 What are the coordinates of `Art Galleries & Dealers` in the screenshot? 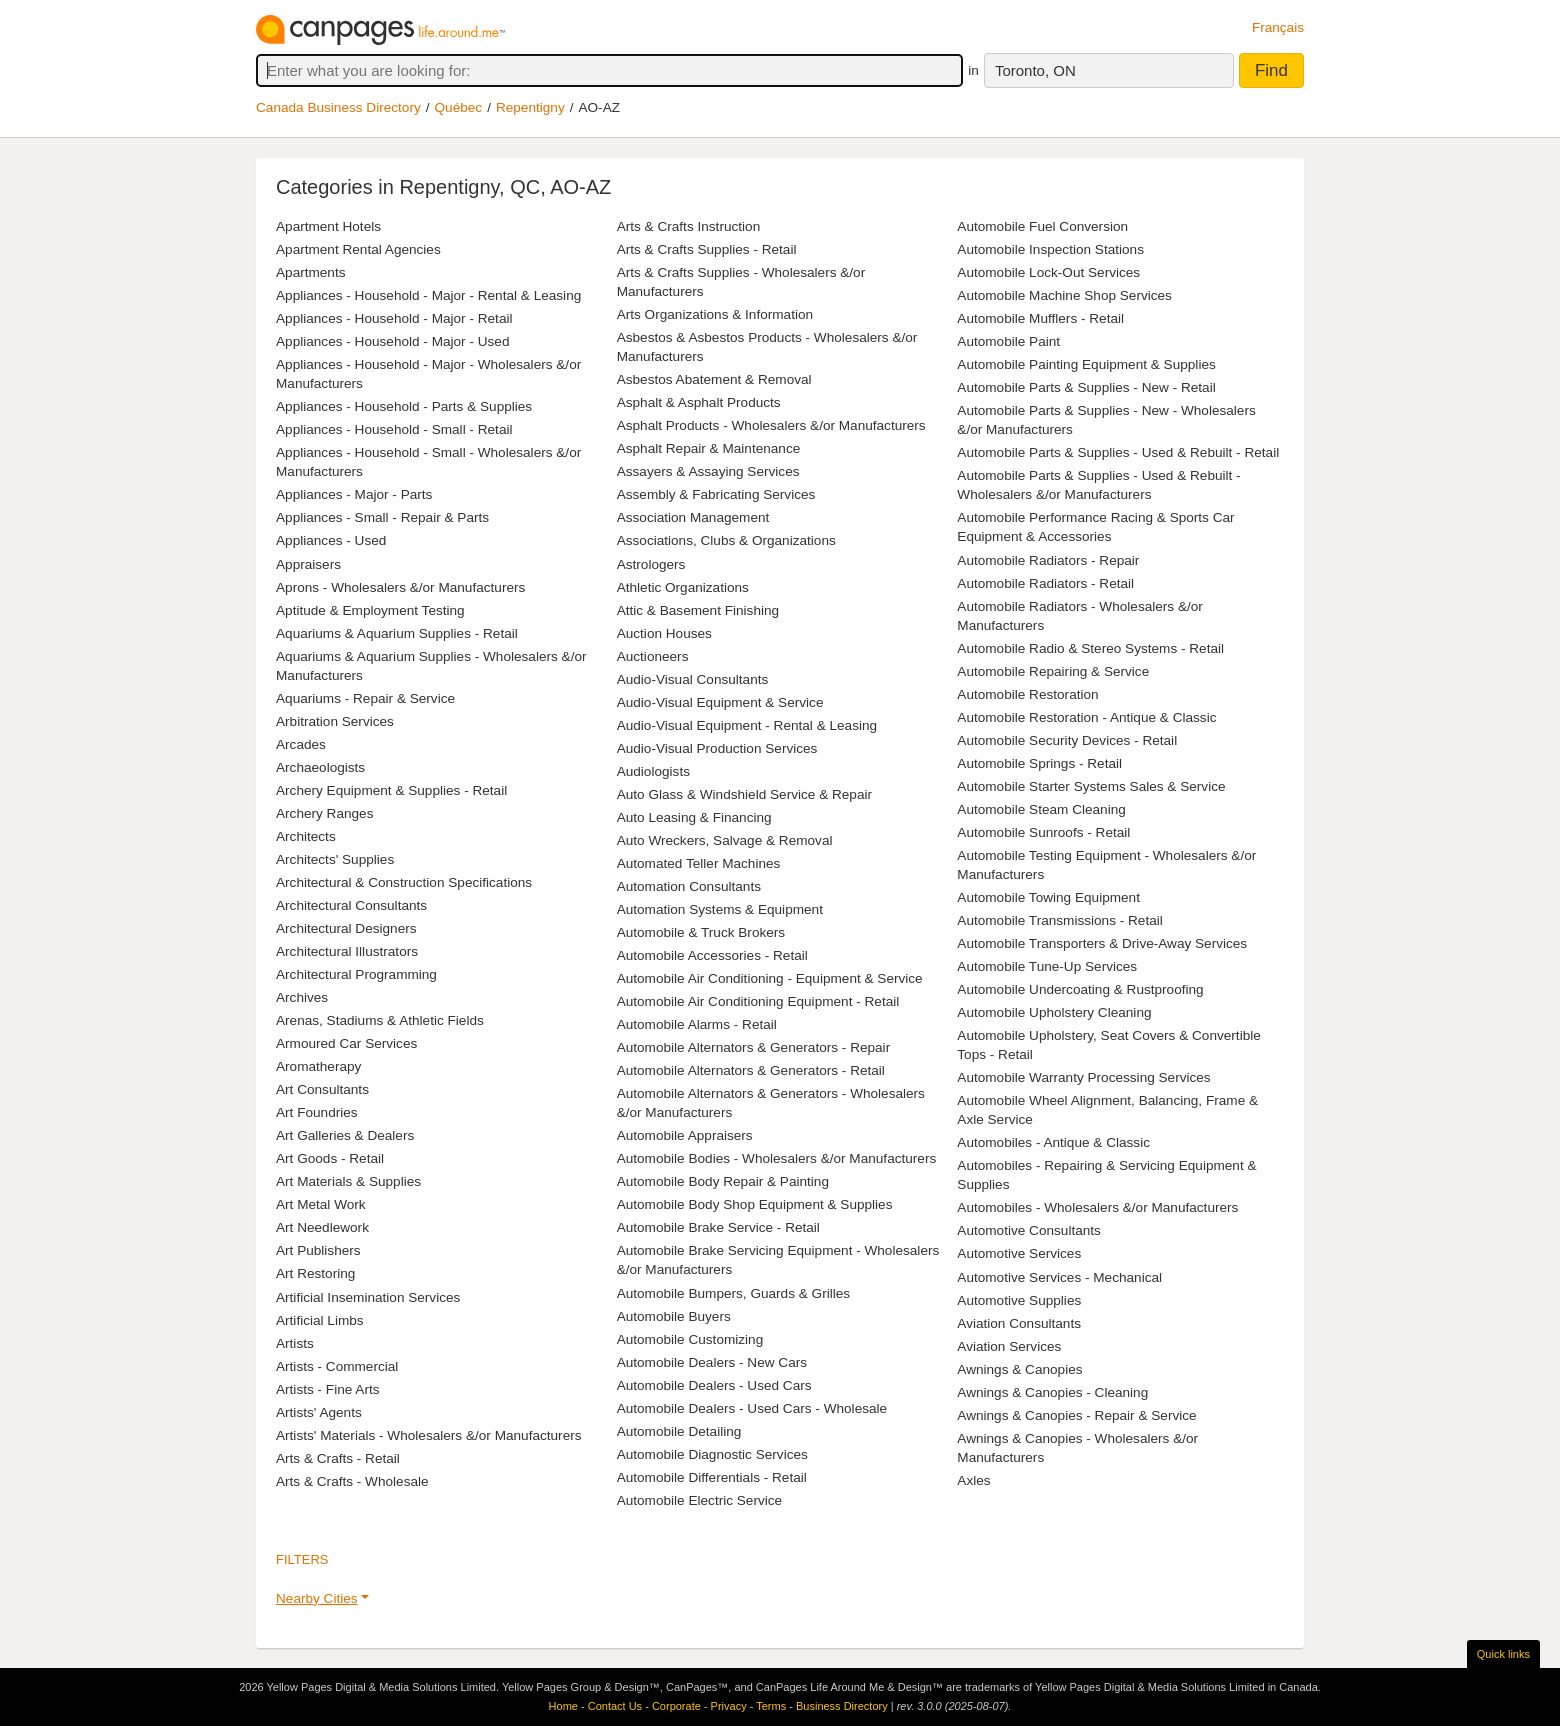 It's located at (345, 1135).